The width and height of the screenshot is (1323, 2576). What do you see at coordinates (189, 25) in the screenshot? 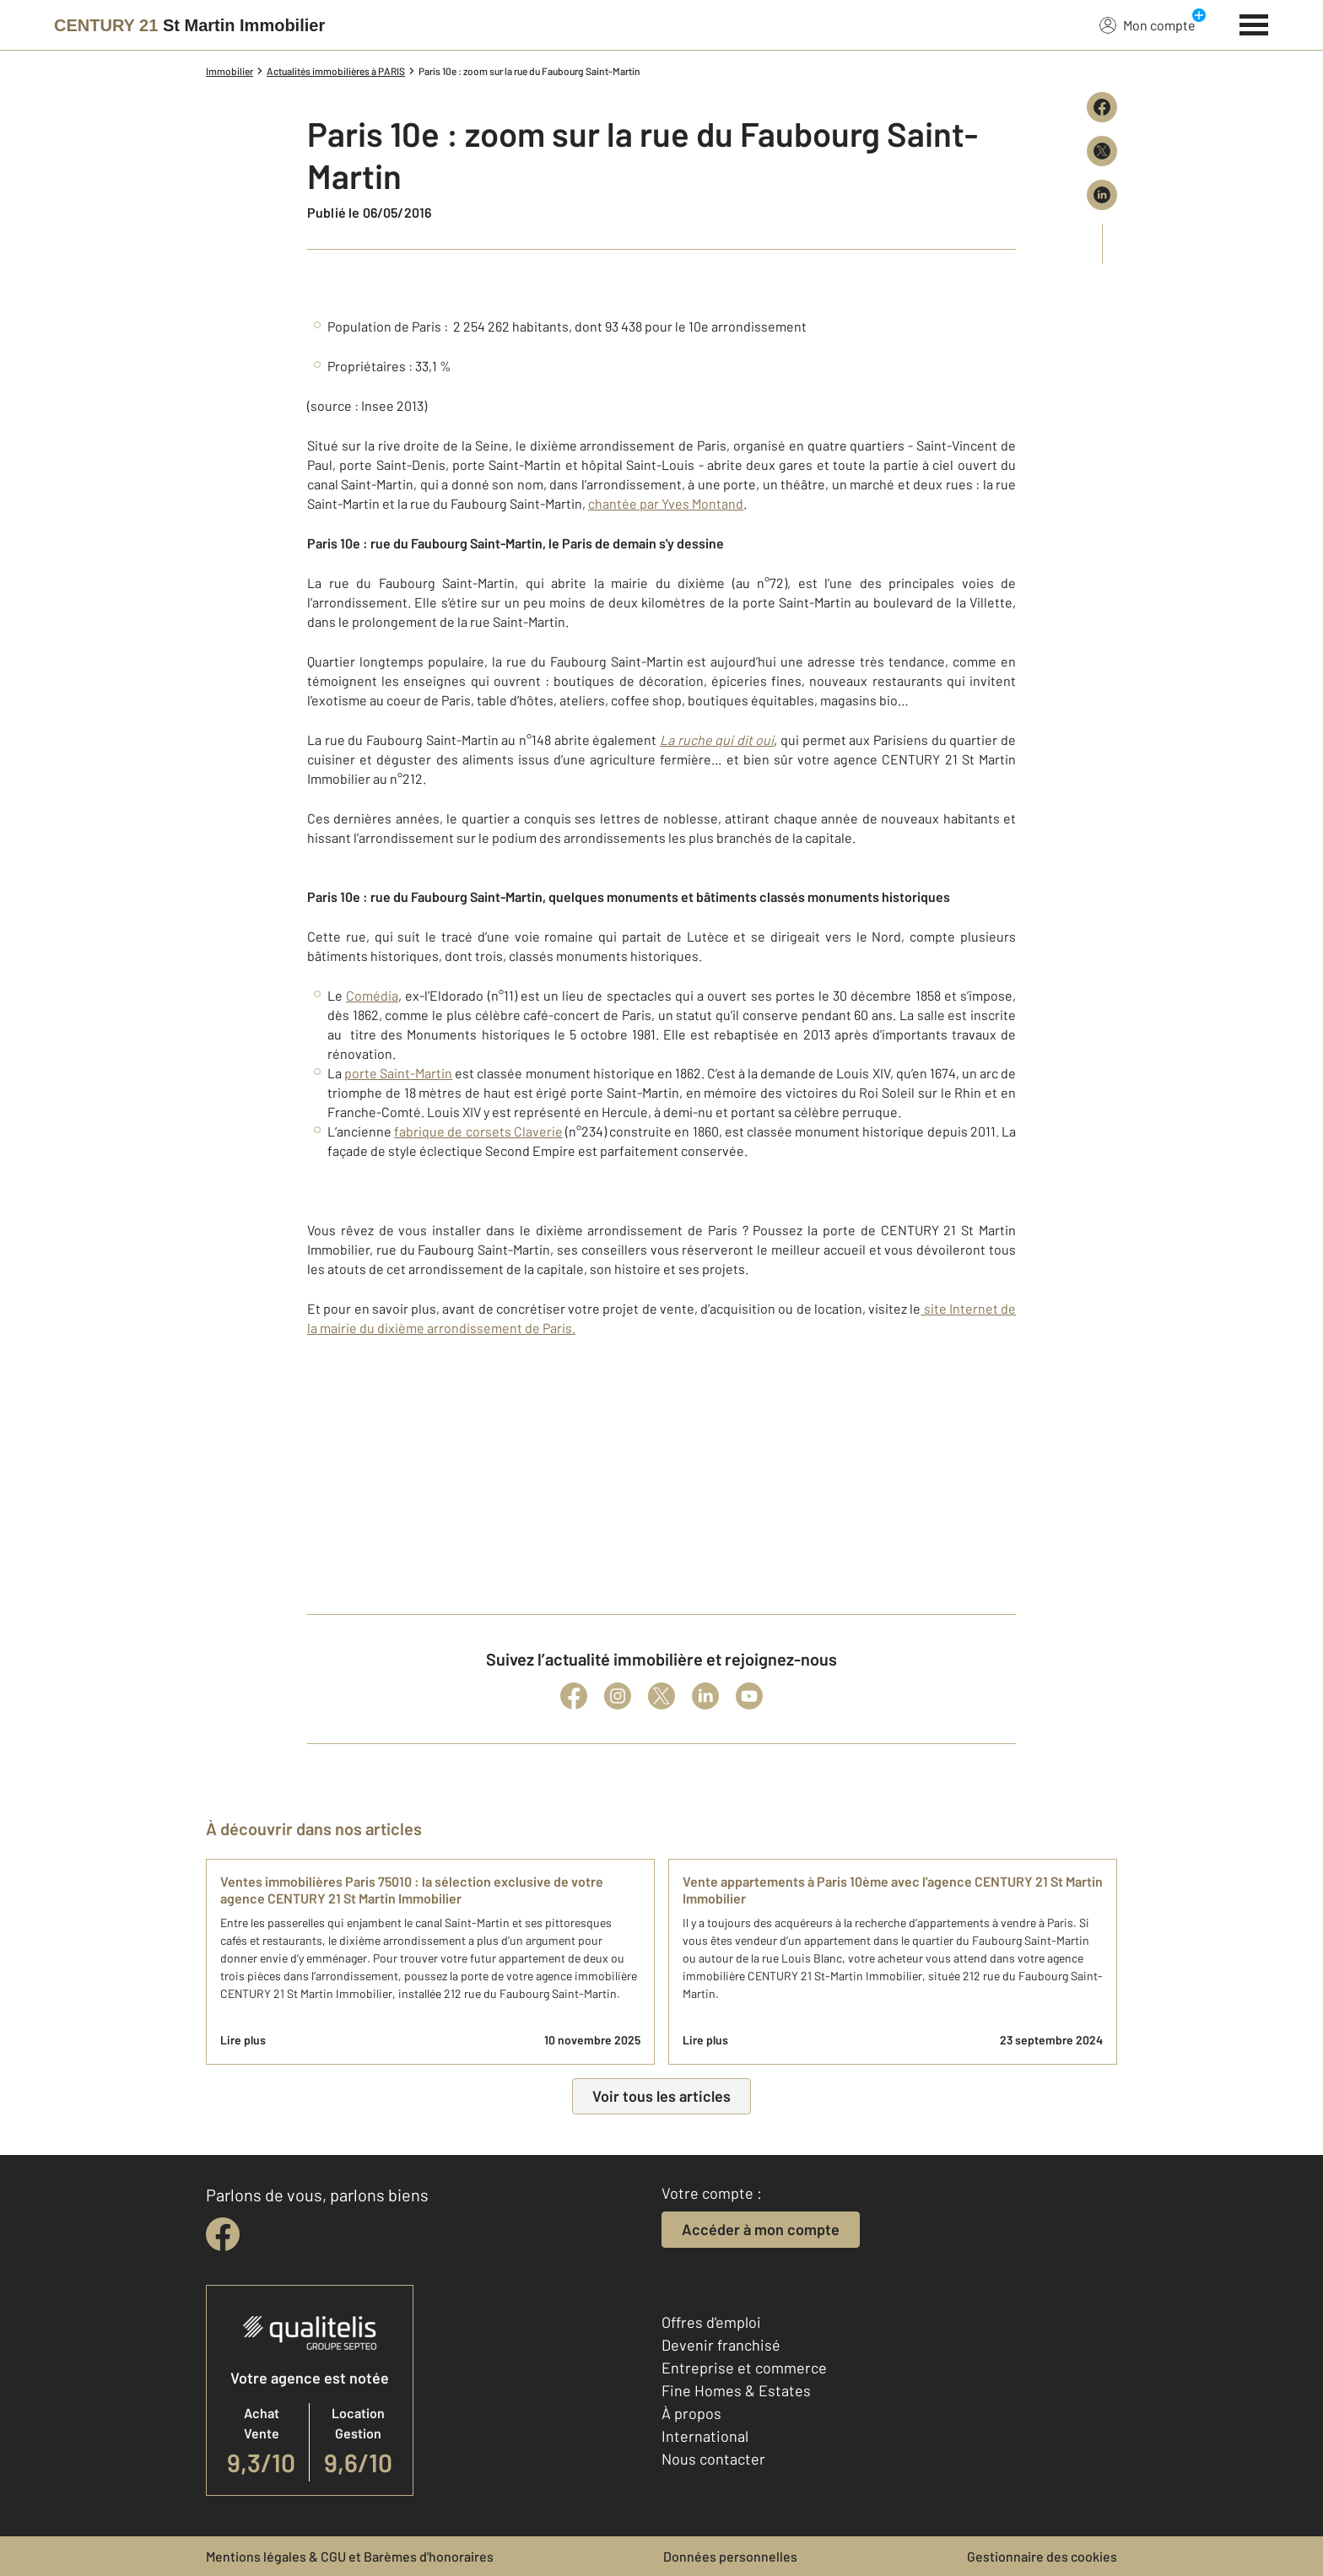
I see `[Century 21]` at bounding box center [189, 25].